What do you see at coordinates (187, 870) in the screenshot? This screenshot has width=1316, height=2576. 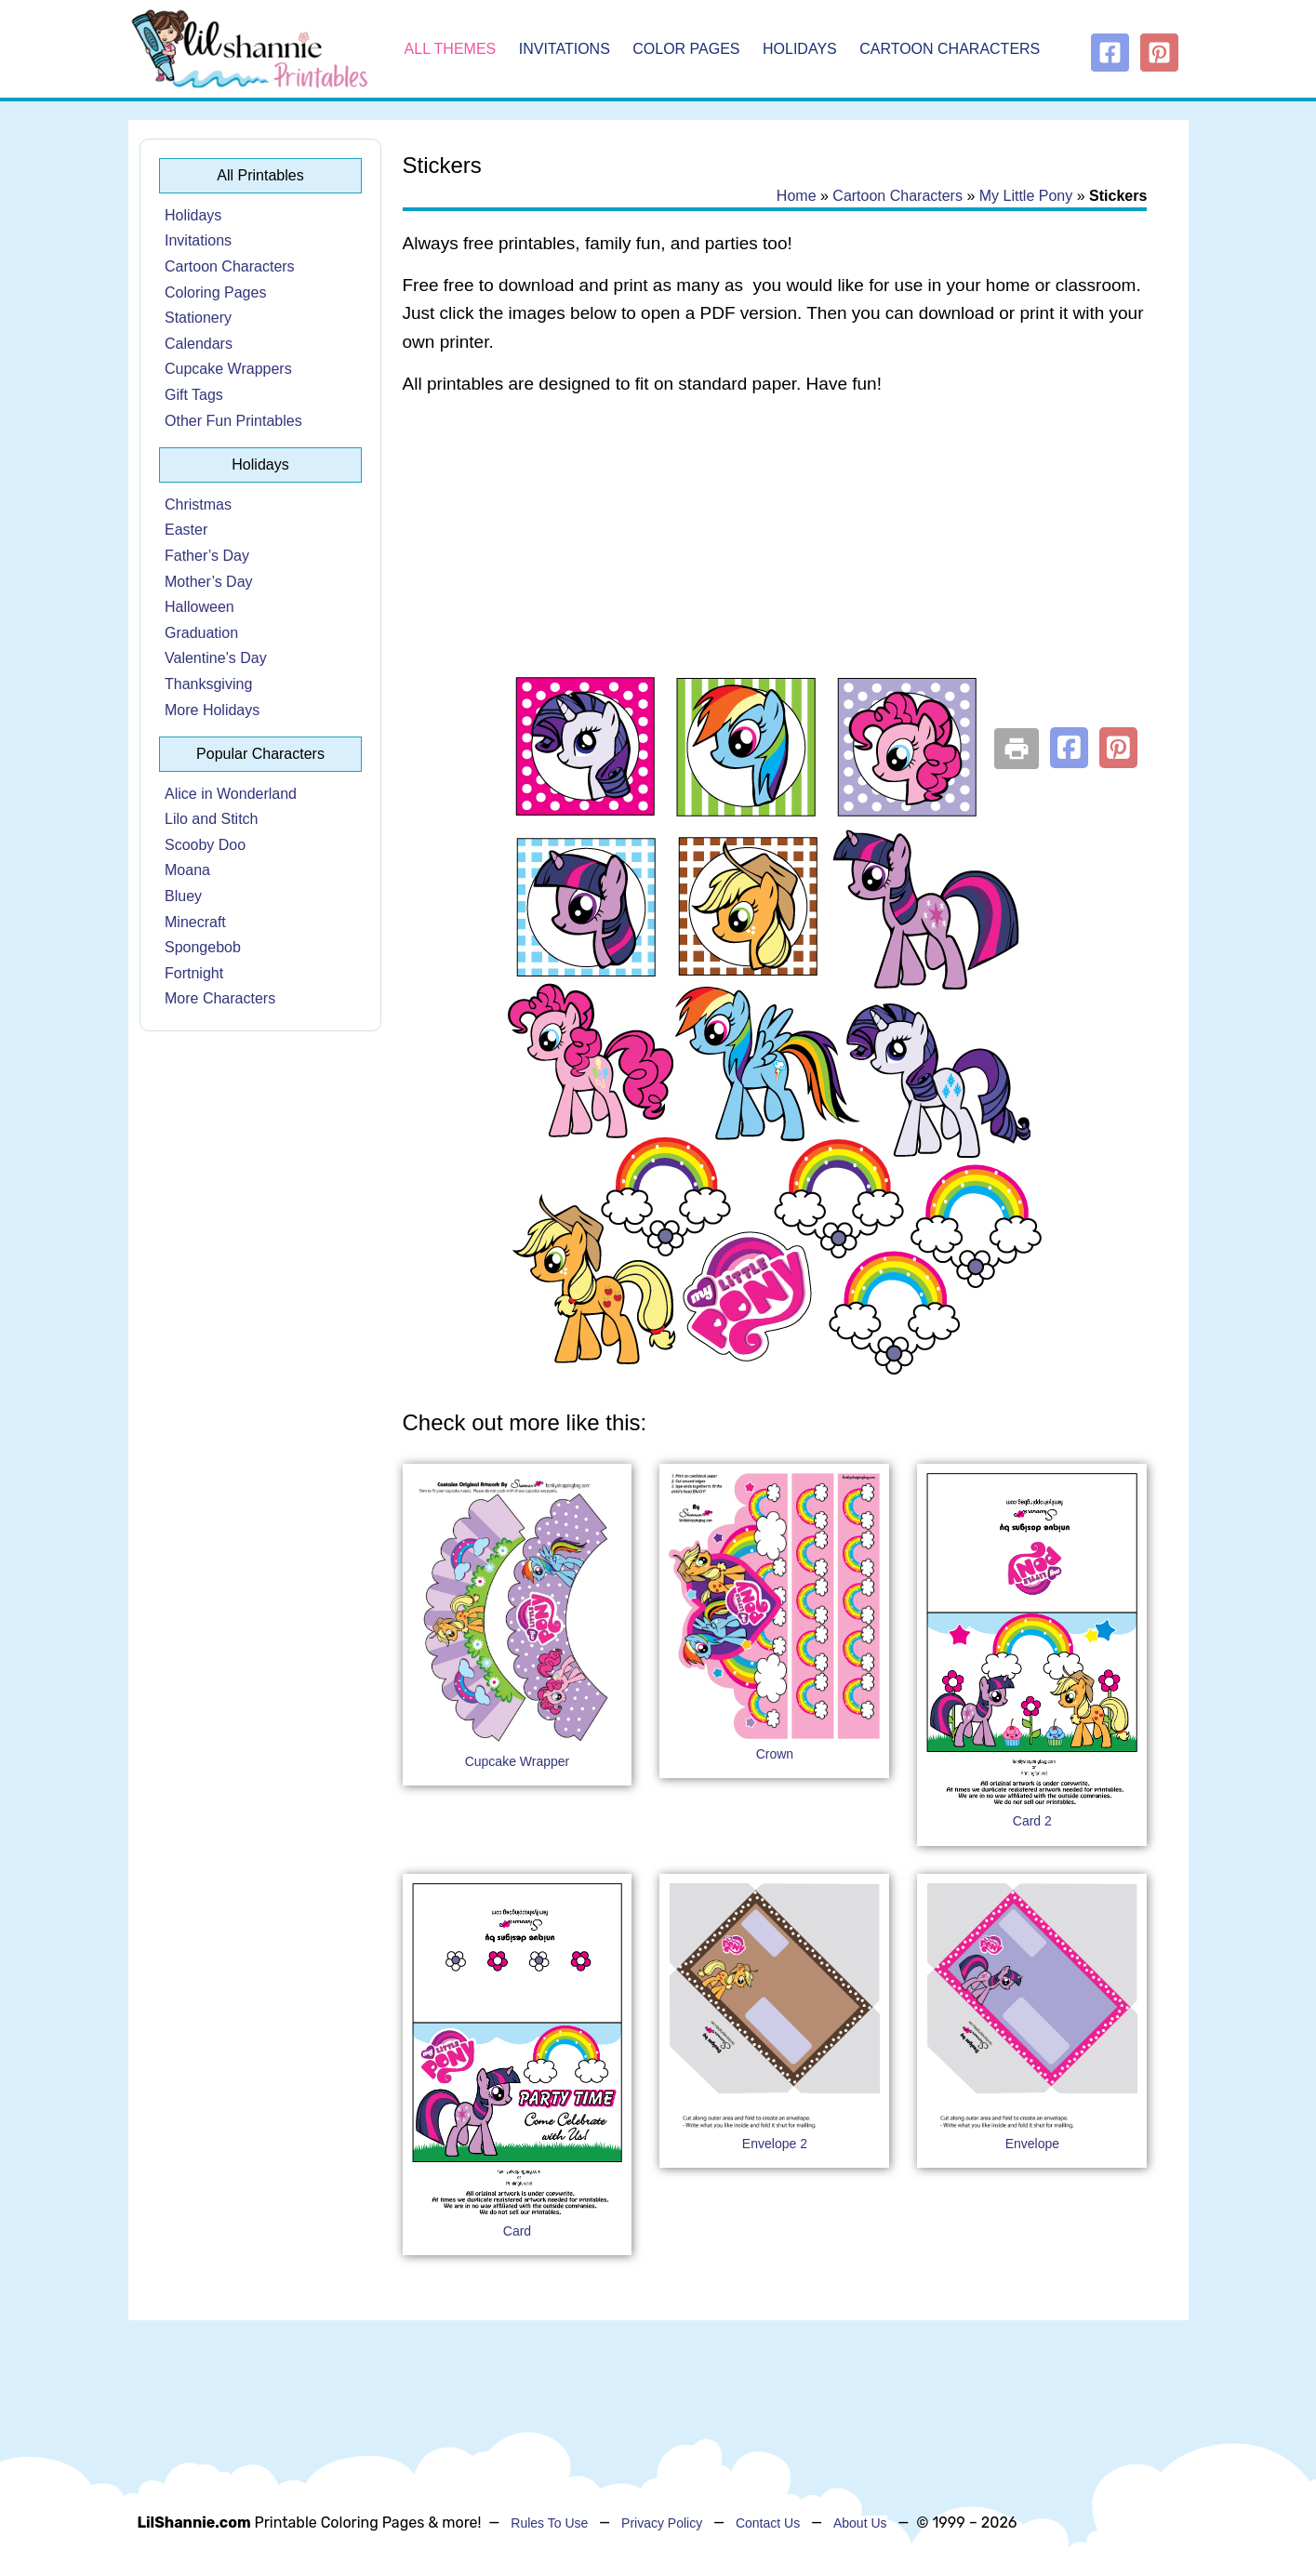 I see `Moana` at bounding box center [187, 870].